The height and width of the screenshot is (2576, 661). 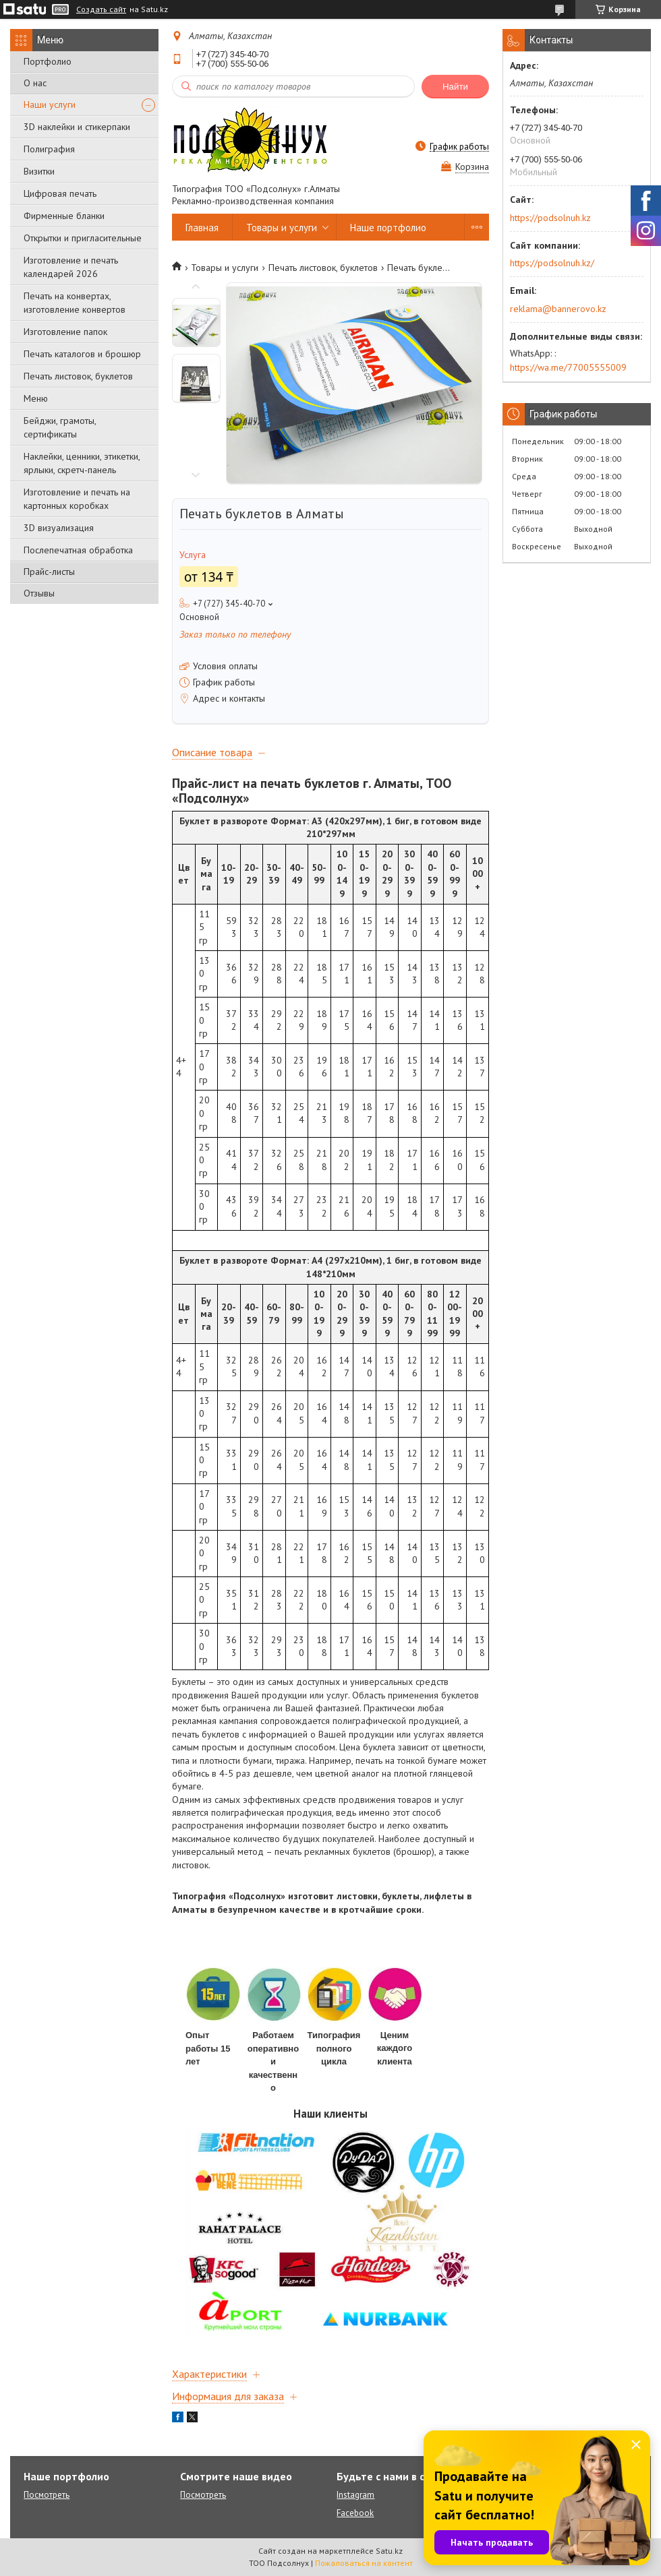 I want to click on Печать каталогов и брошюр, so click(x=82, y=354).